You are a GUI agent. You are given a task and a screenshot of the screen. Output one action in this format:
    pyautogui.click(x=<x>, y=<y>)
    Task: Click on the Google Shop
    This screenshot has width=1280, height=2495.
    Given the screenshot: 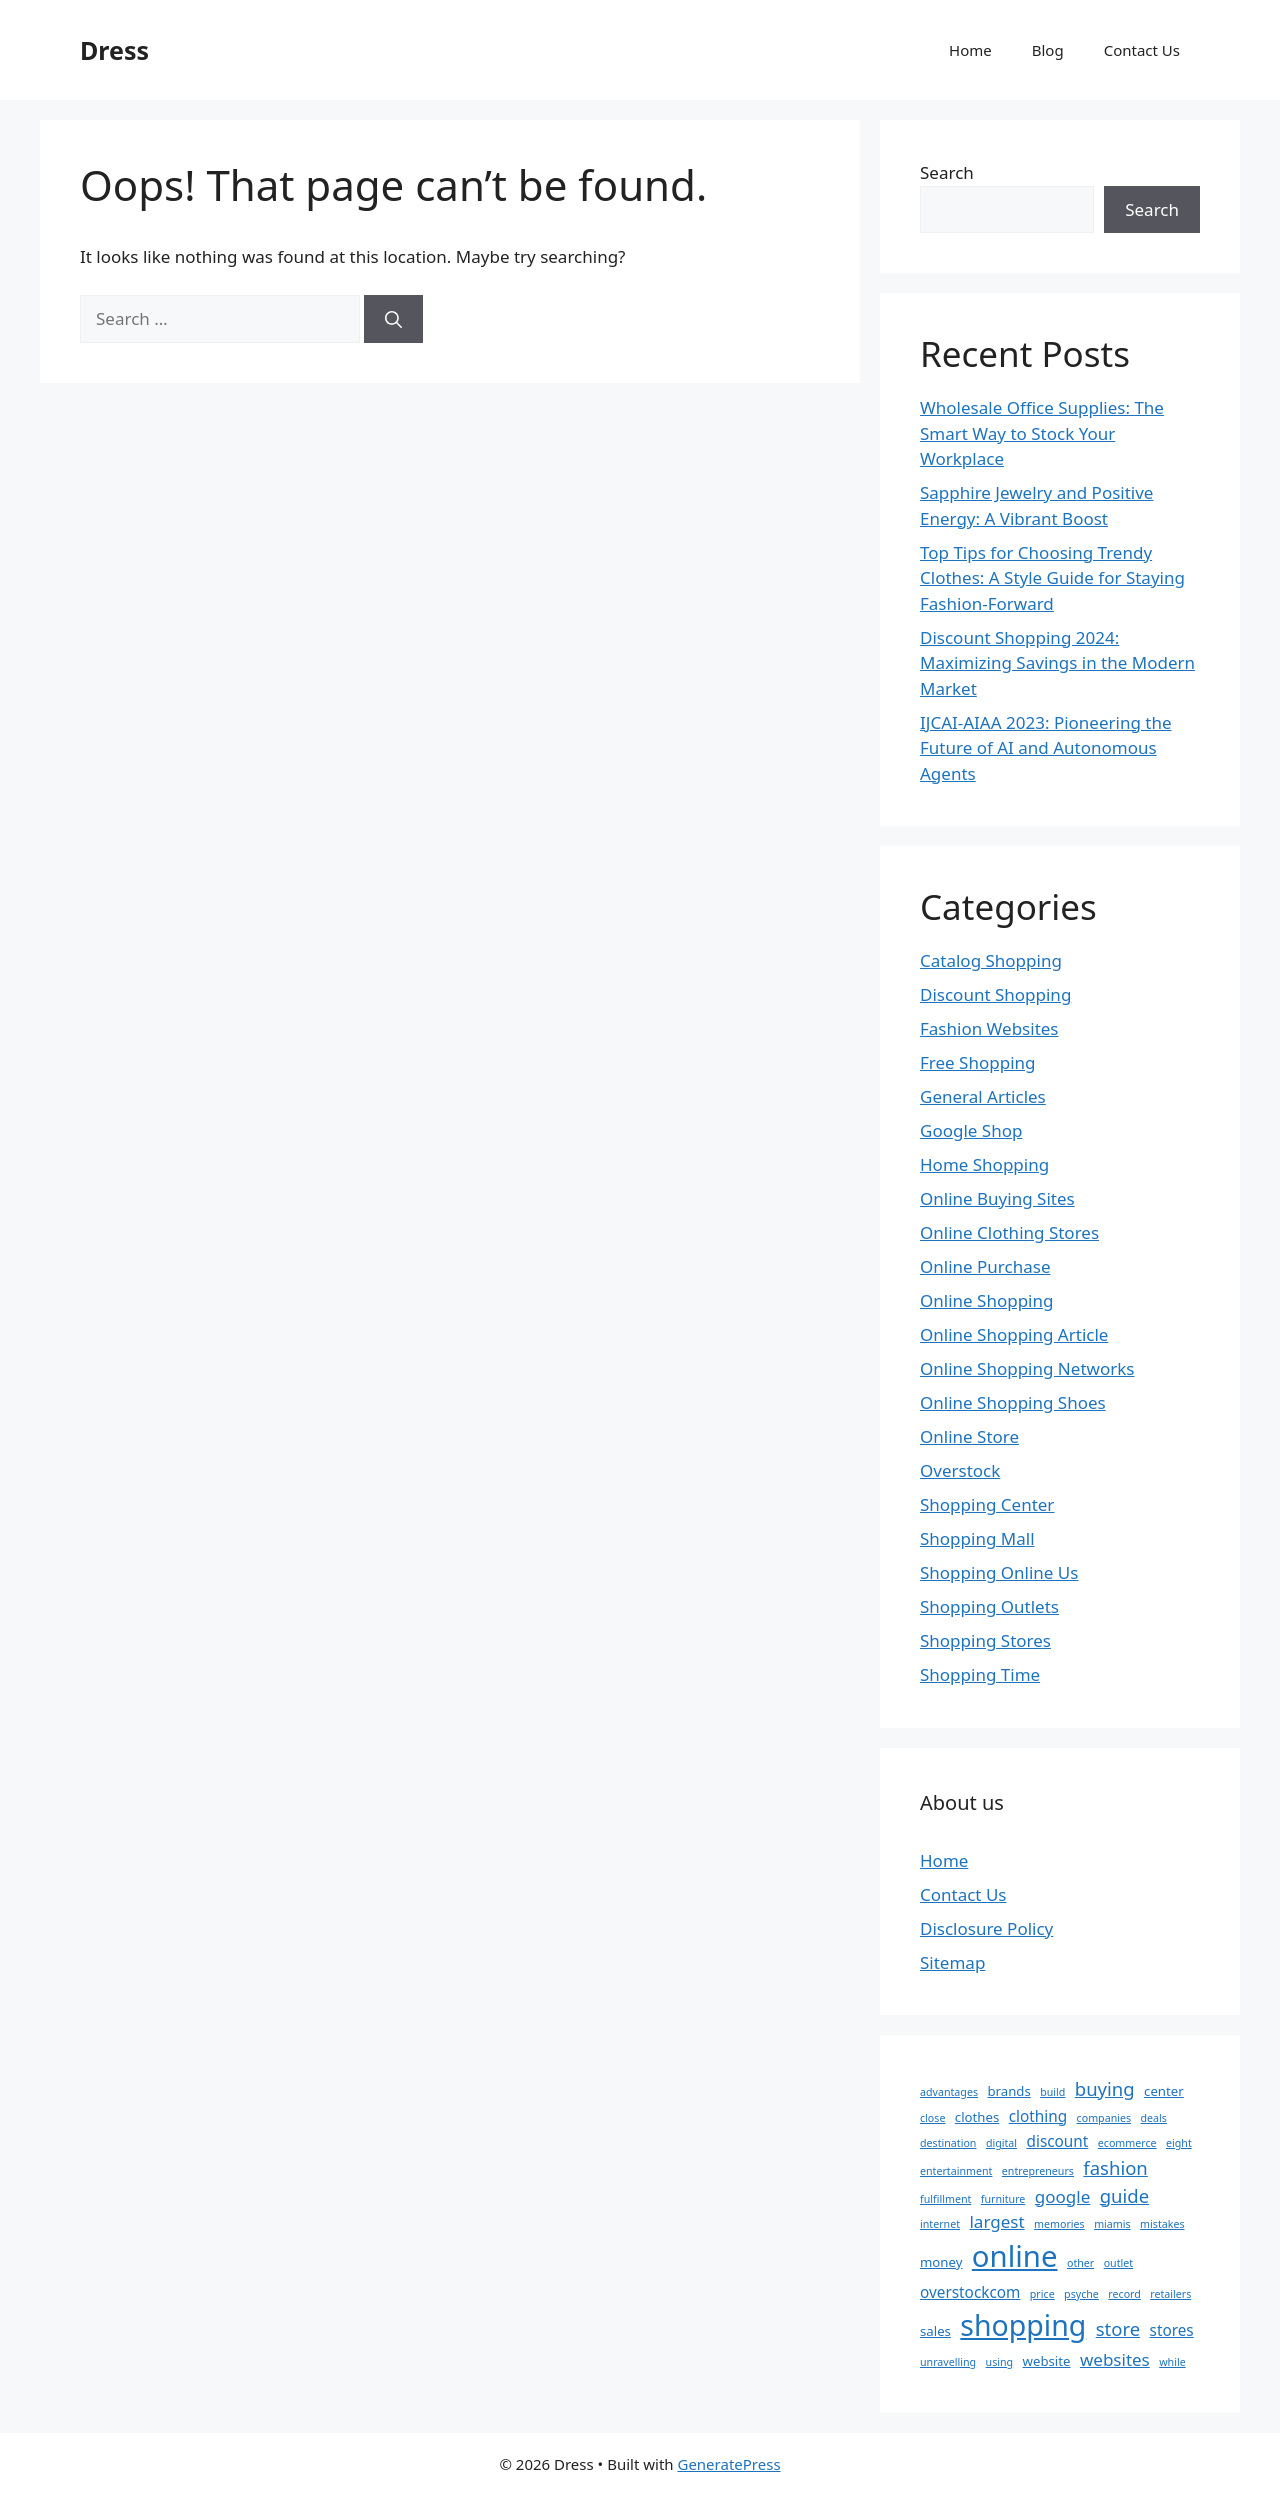 What is the action you would take?
    pyautogui.click(x=971, y=1130)
    